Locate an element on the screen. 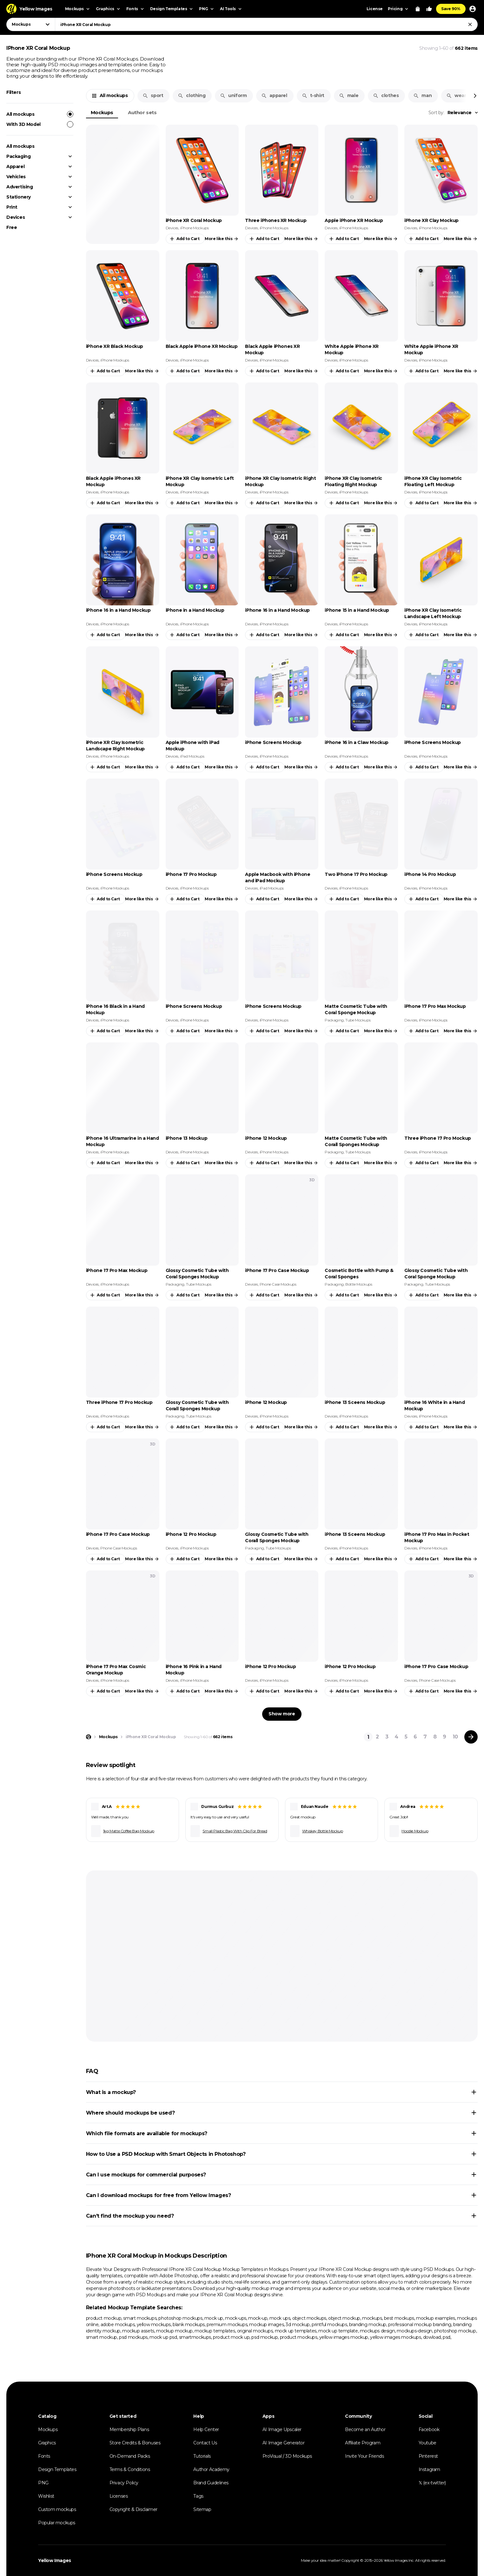  Mockups is located at coordinates (102, 112).